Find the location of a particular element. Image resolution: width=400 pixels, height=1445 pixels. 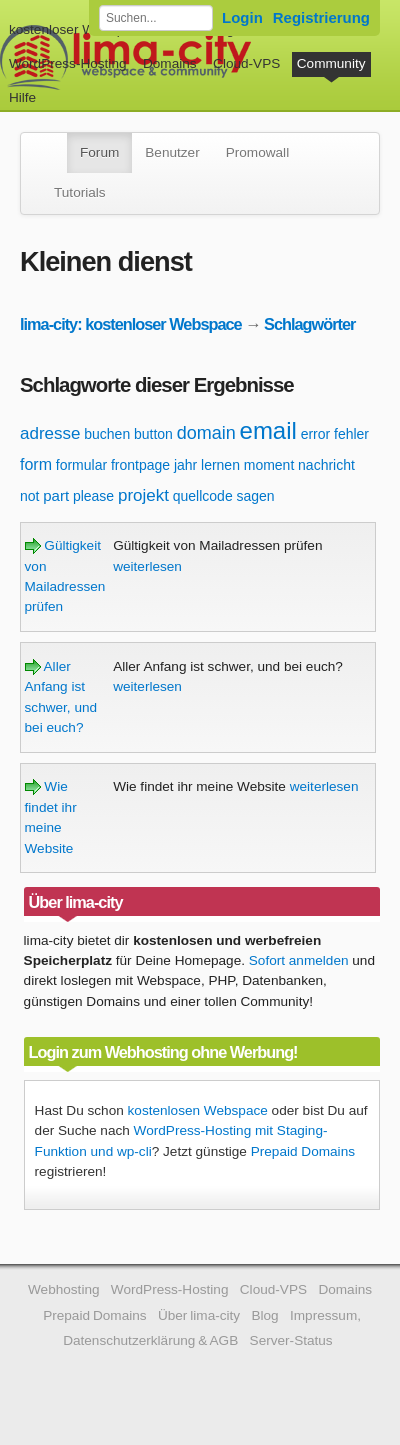

Community is located at coordinates (331, 63).